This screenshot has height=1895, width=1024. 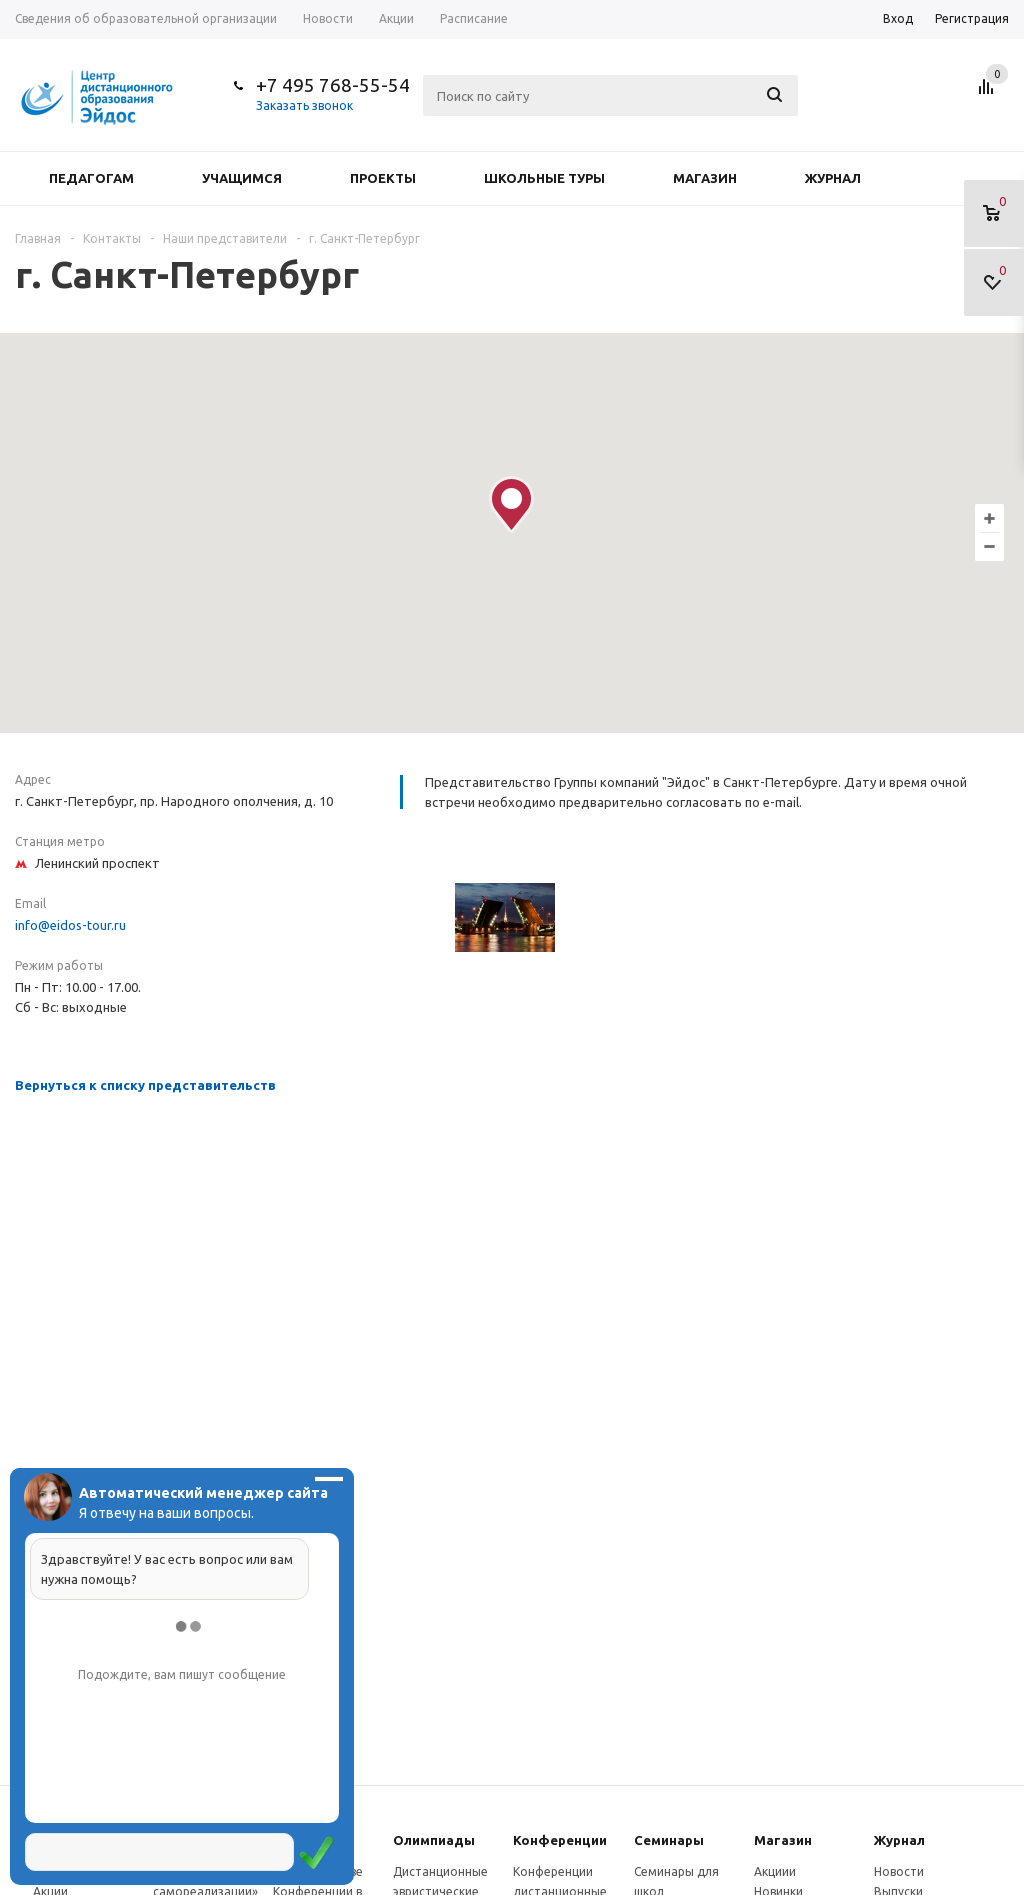 What do you see at coordinates (145, 1085) in the screenshot?
I see `Вернуться к списку представительств` at bounding box center [145, 1085].